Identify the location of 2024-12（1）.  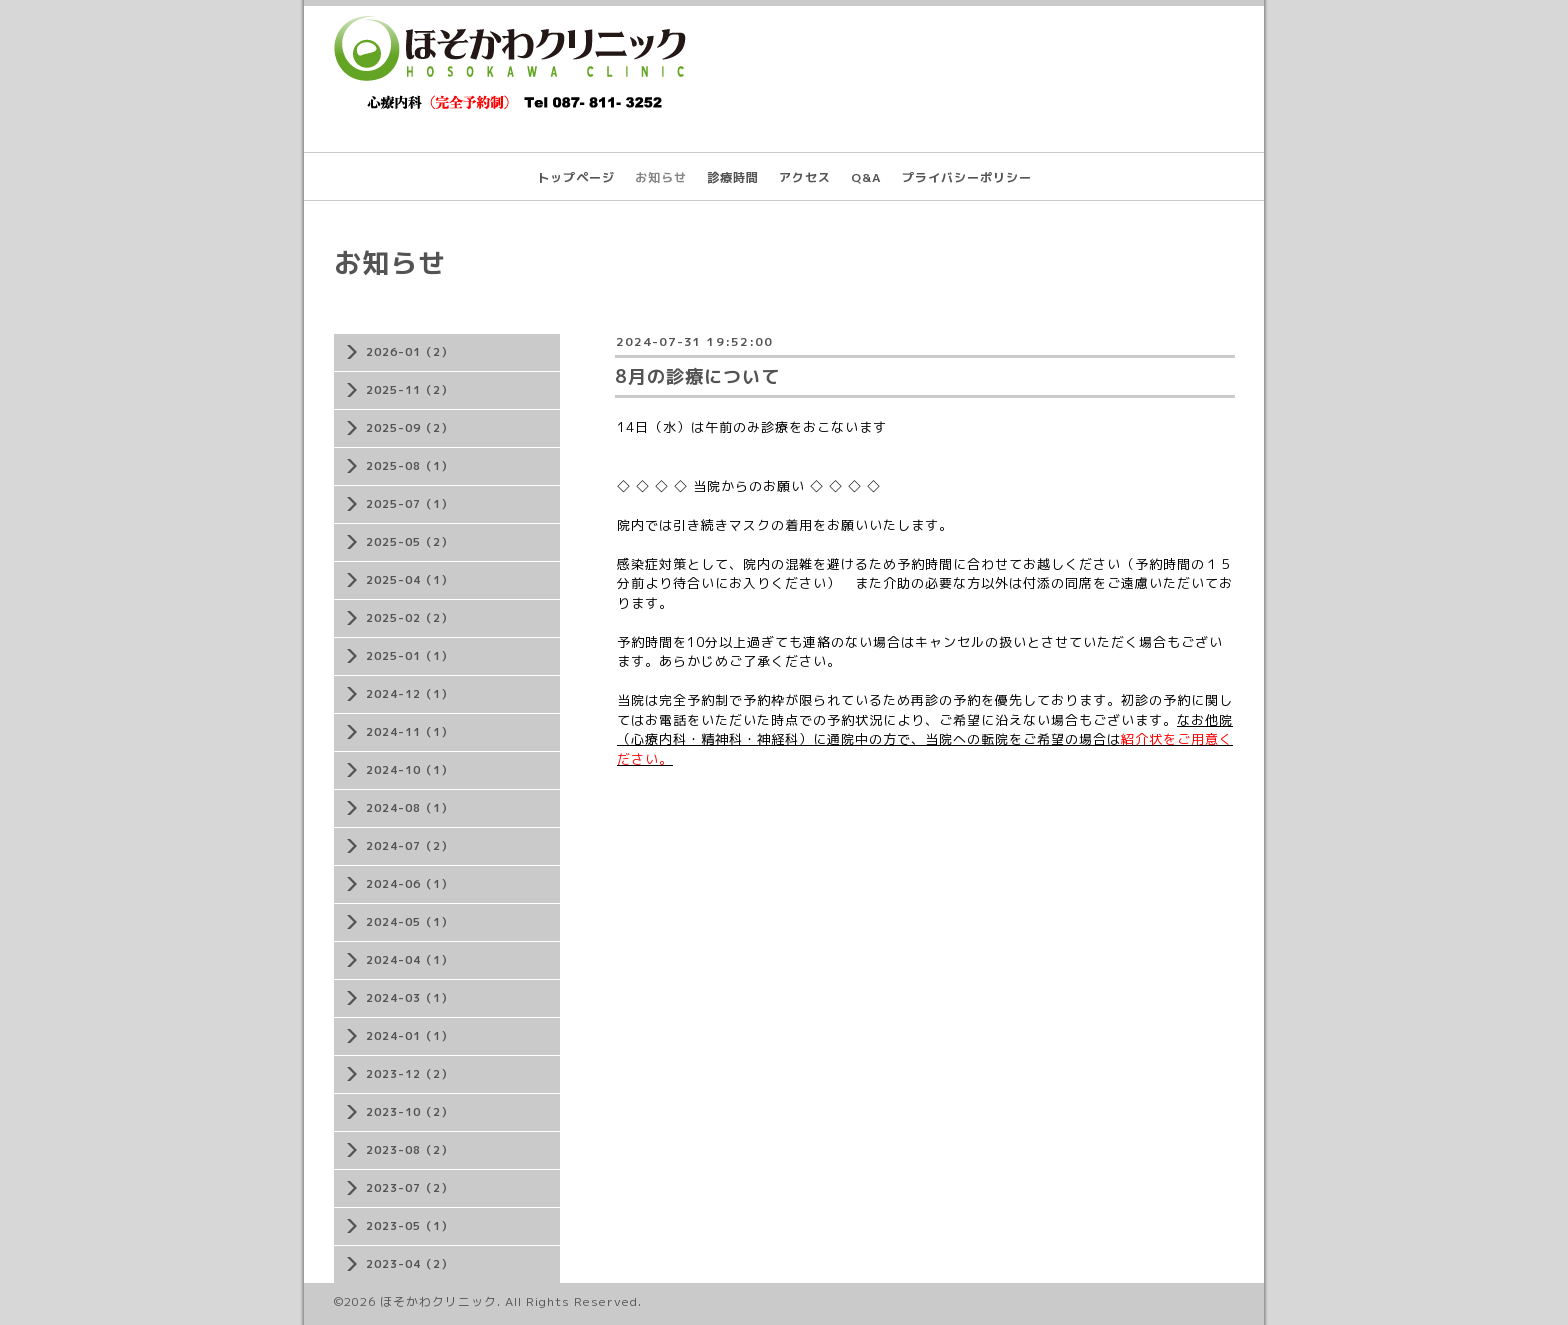
(409, 694).